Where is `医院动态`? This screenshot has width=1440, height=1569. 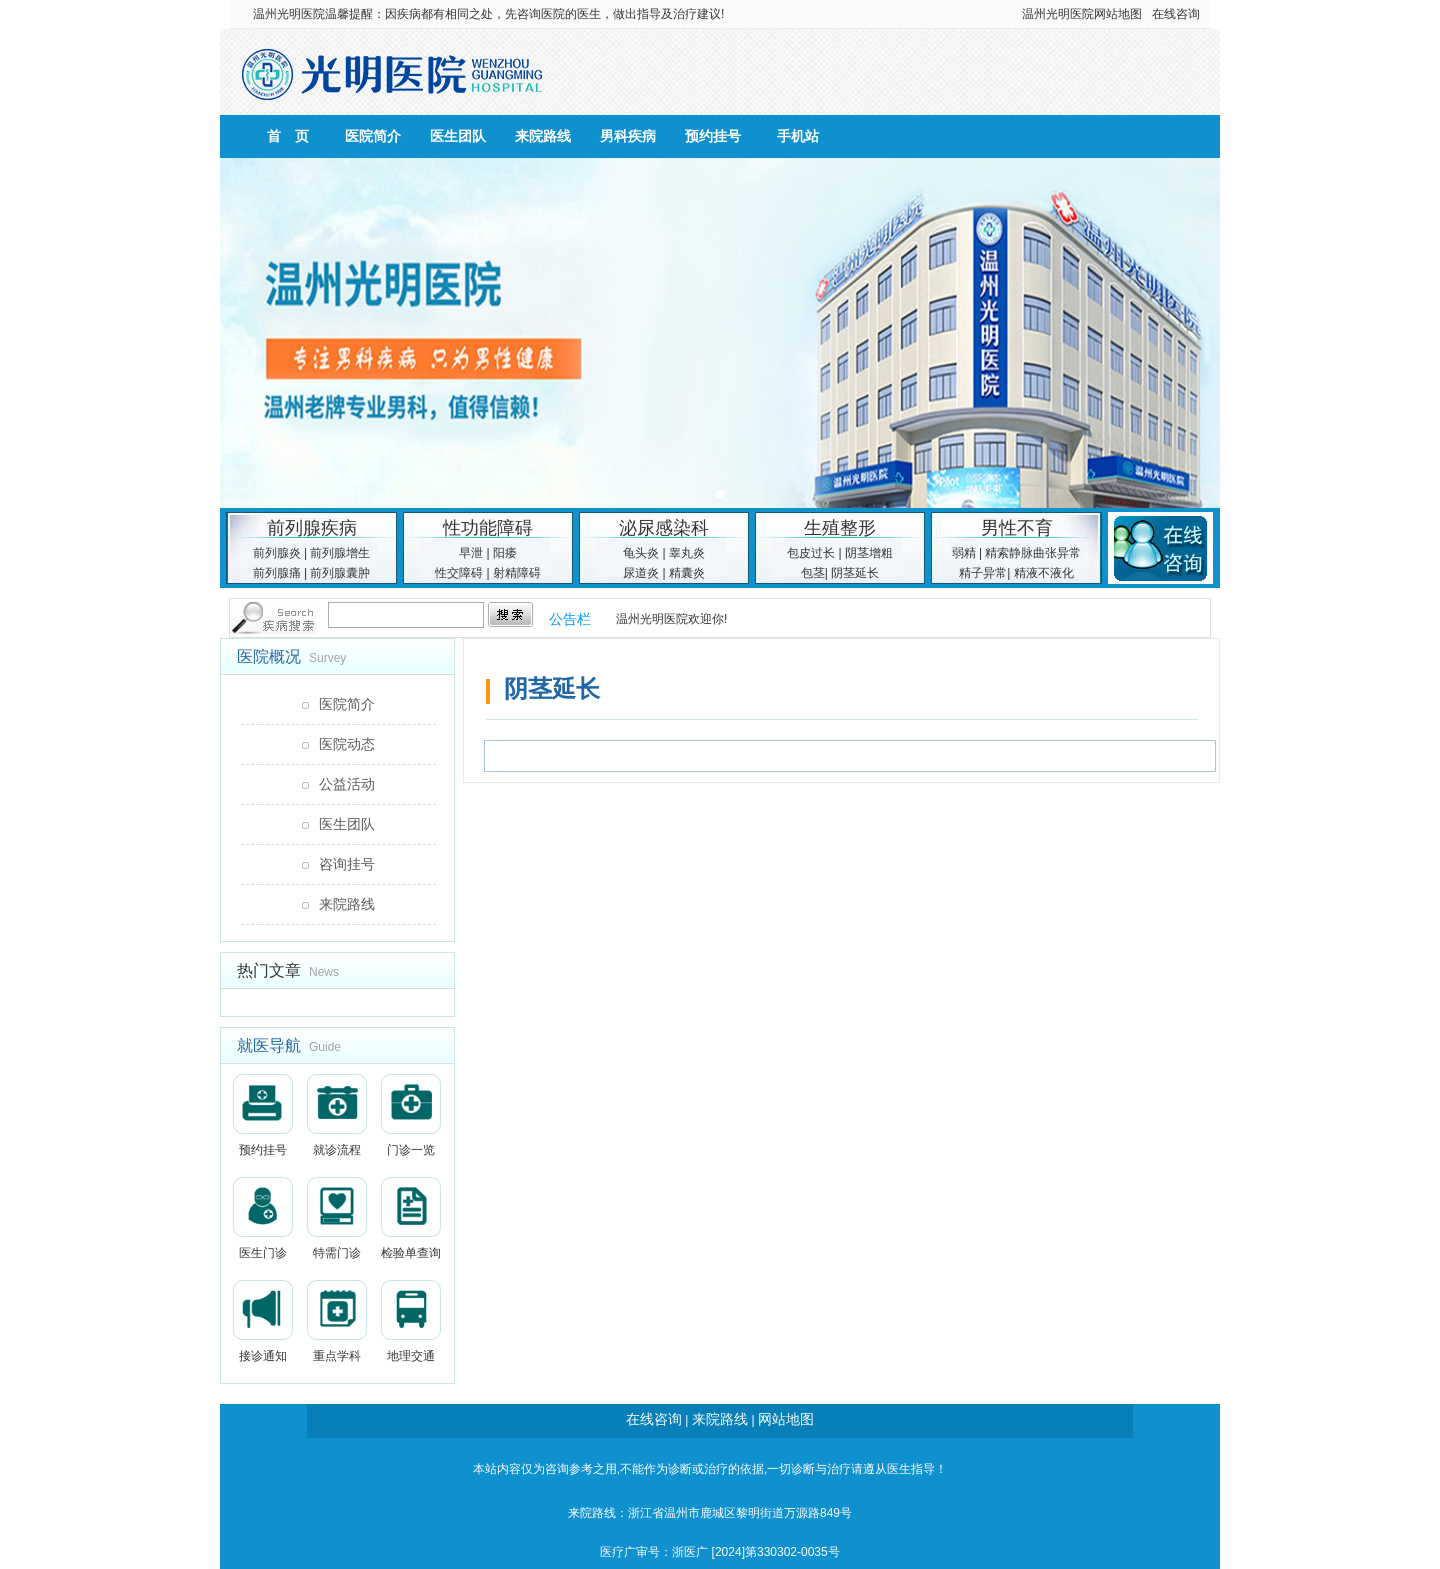 医院动态 is located at coordinates (347, 744).